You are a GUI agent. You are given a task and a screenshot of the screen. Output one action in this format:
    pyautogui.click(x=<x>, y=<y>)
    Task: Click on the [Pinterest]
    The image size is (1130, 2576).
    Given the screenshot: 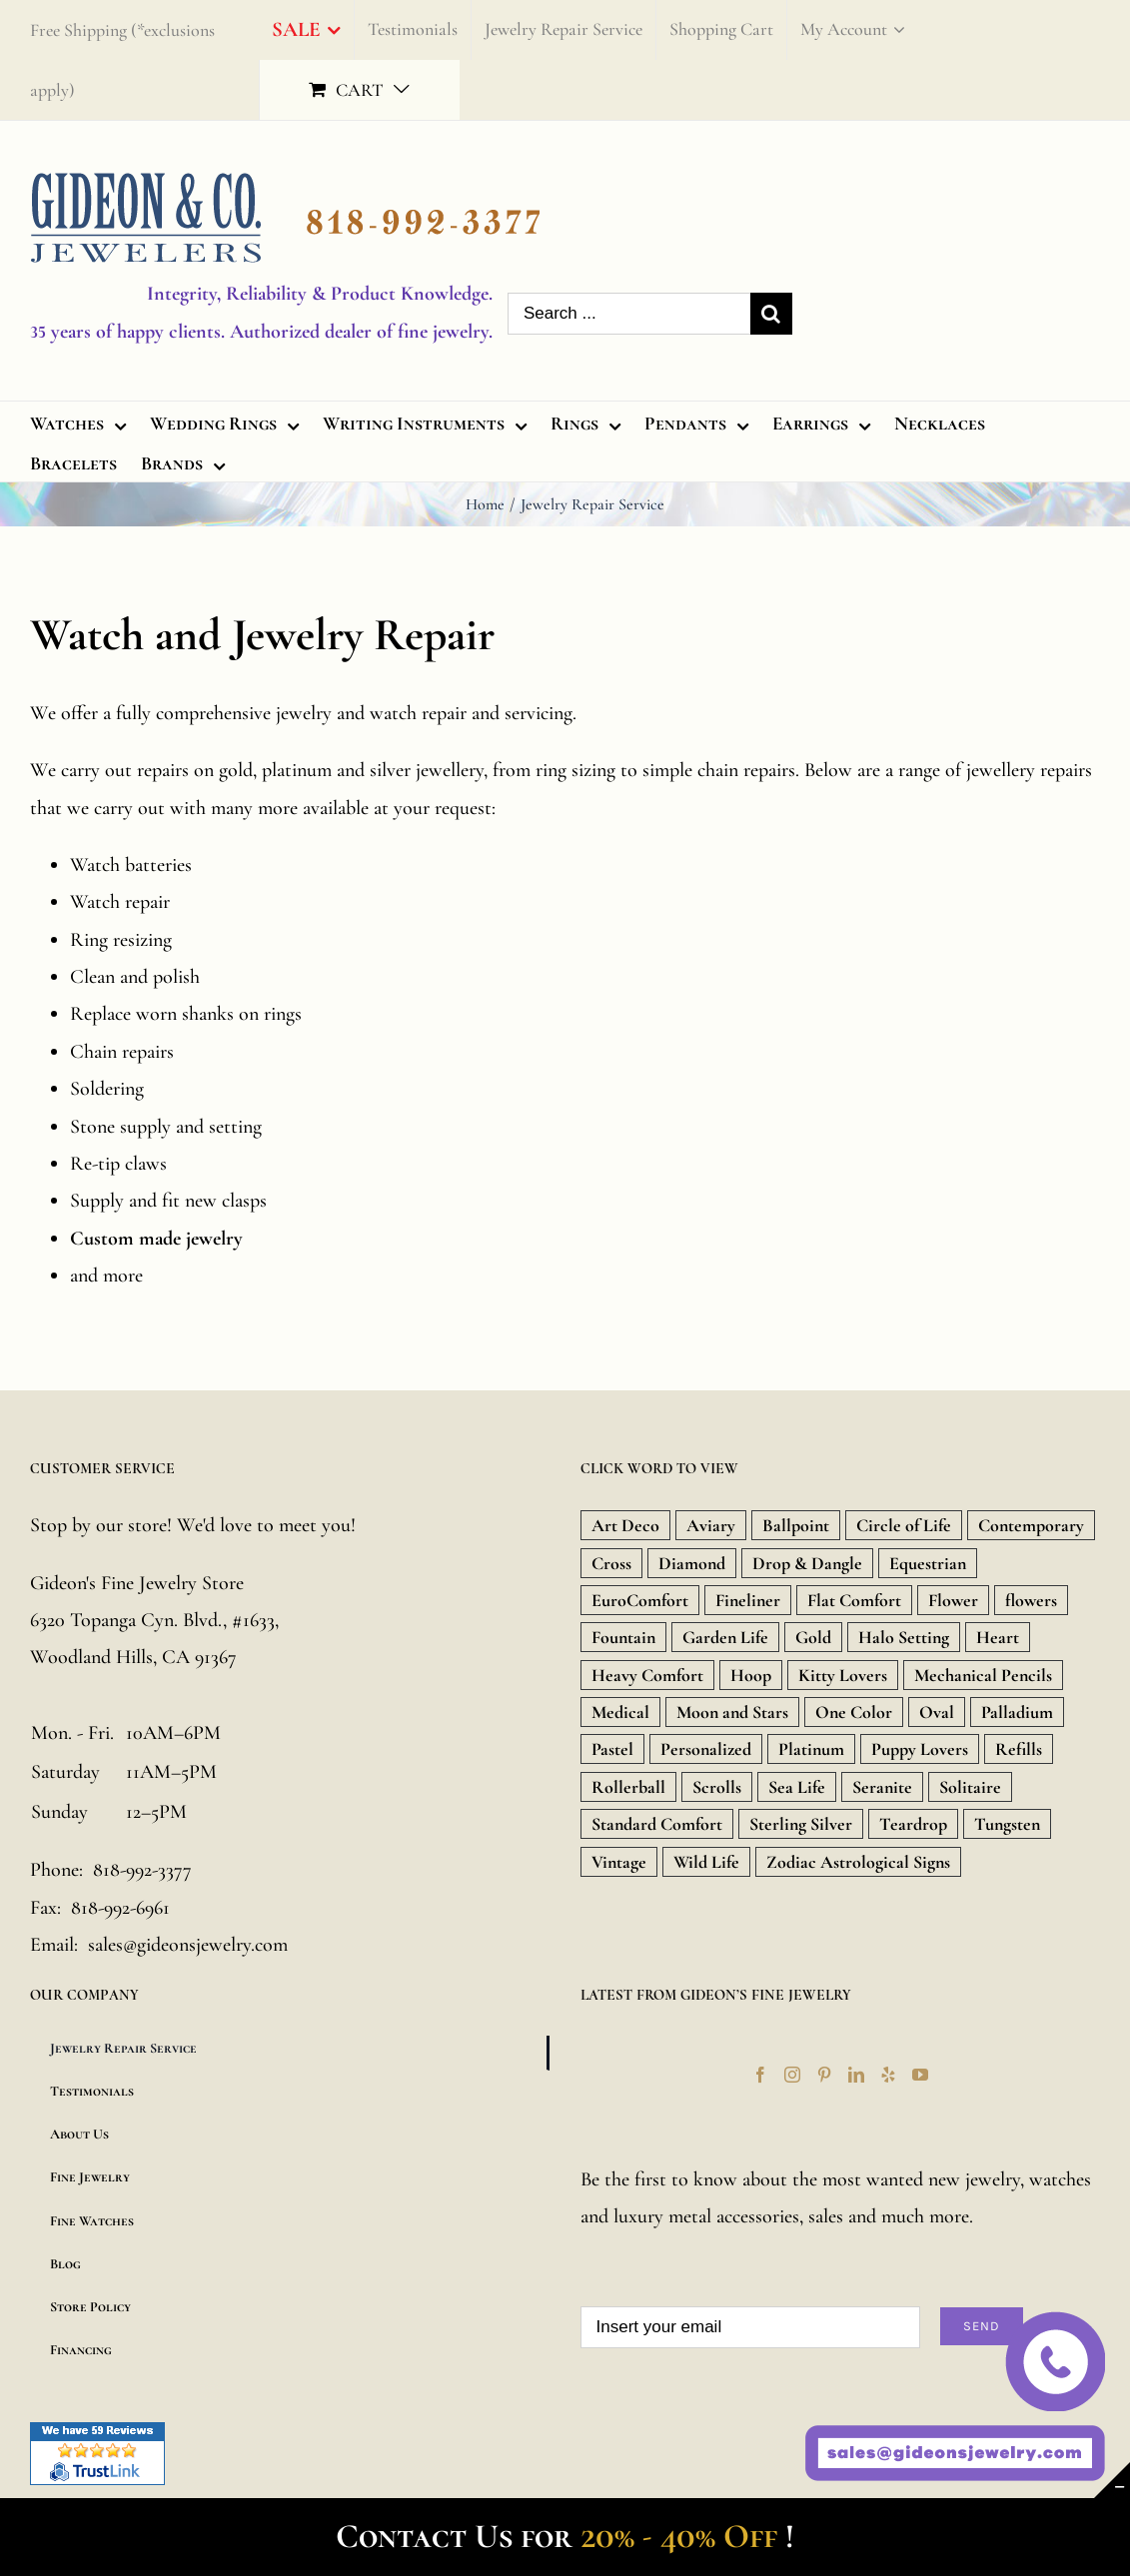 What is the action you would take?
    pyautogui.click(x=824, y=2075)
    